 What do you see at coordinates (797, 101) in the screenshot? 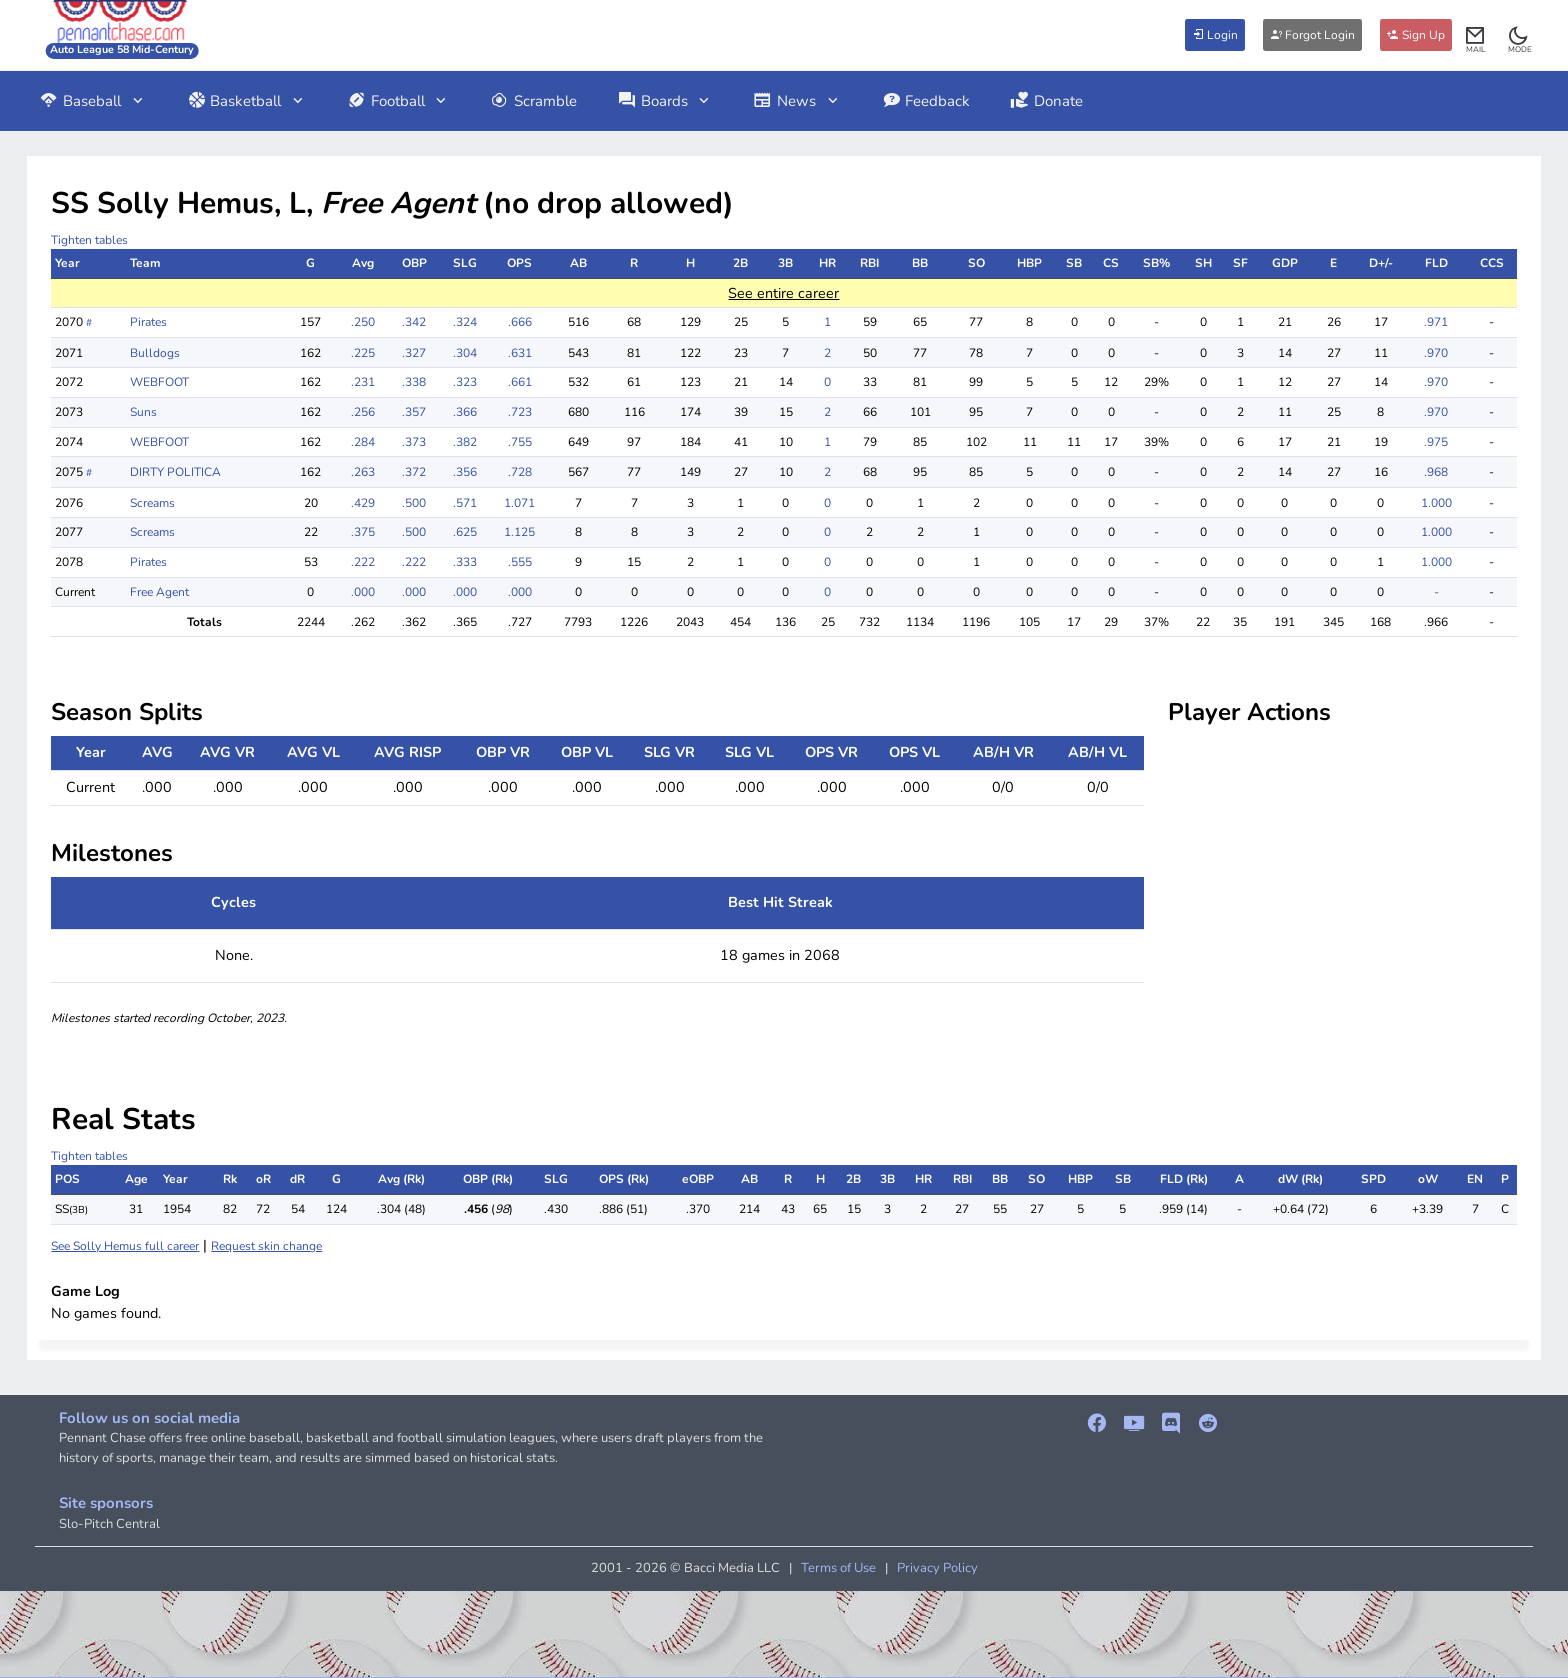
I see `News [button]` at bounding box center [797, 101].